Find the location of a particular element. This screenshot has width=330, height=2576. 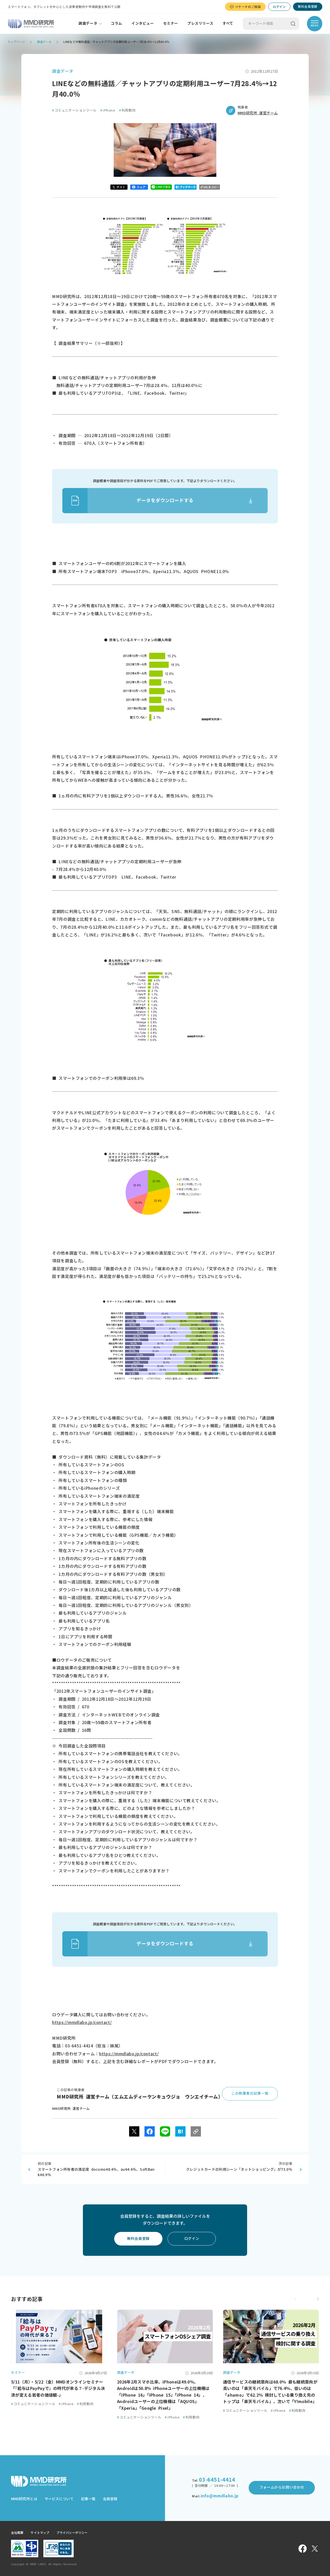

無料会員登録 is located at coordinates (307, 6).